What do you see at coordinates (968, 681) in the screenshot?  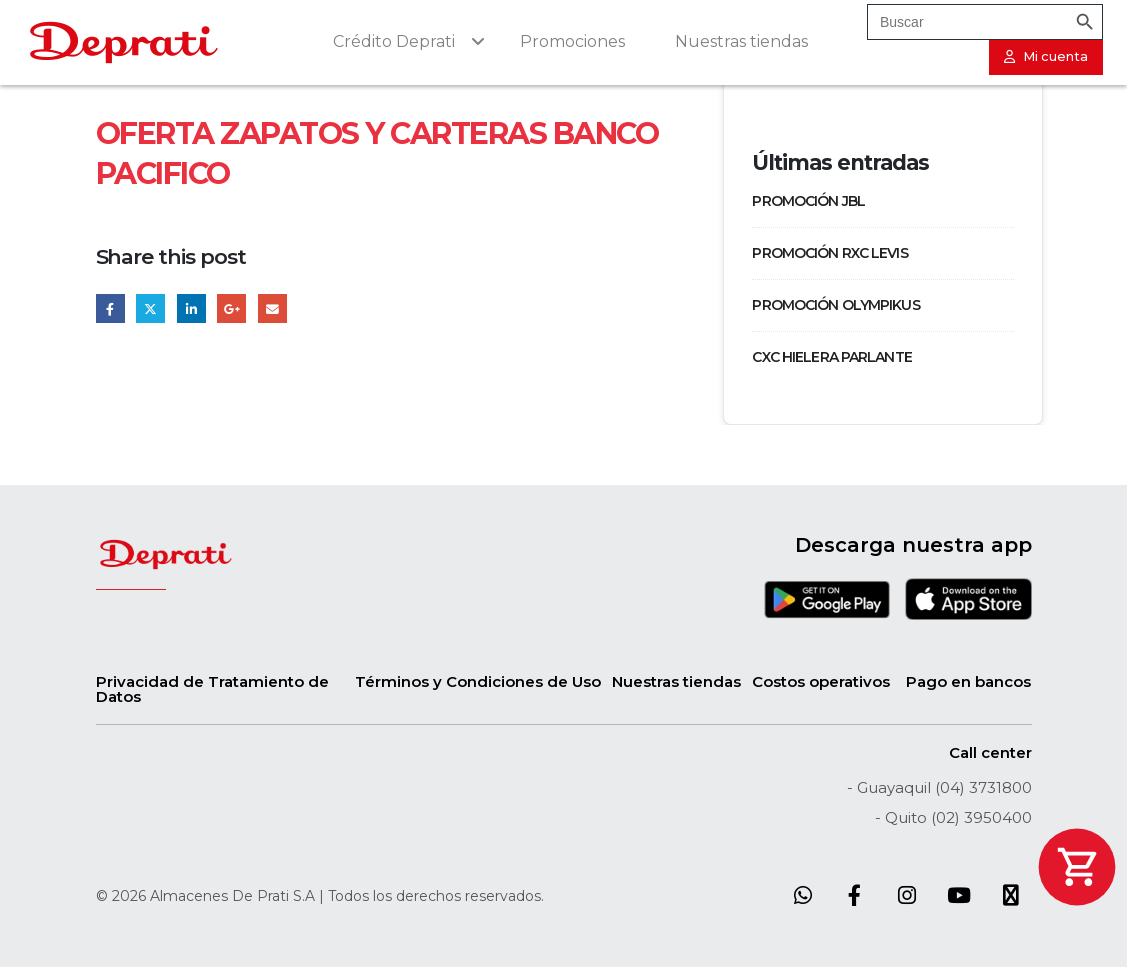 I see `Pago en bancos` at bounding box center [968, 681].